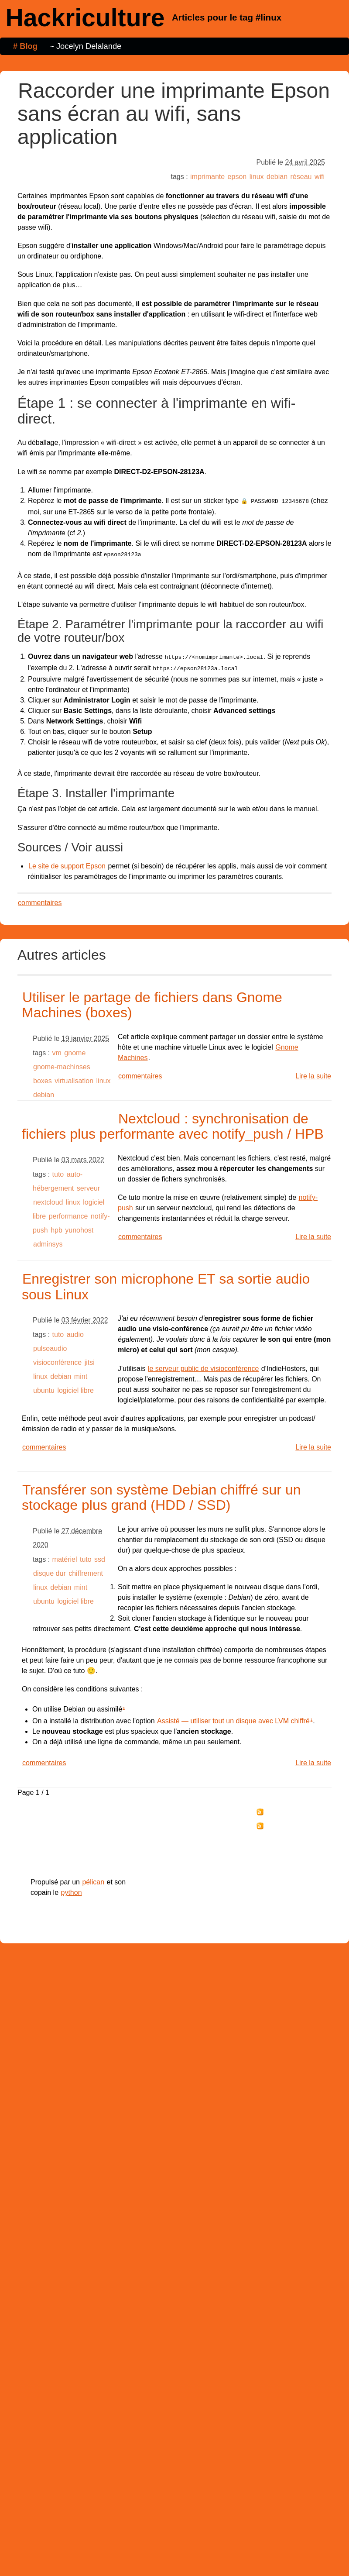  What do you see at coordinates (277, 176) in the screenshot?
I see `debian` at bounding box center [277, 176].